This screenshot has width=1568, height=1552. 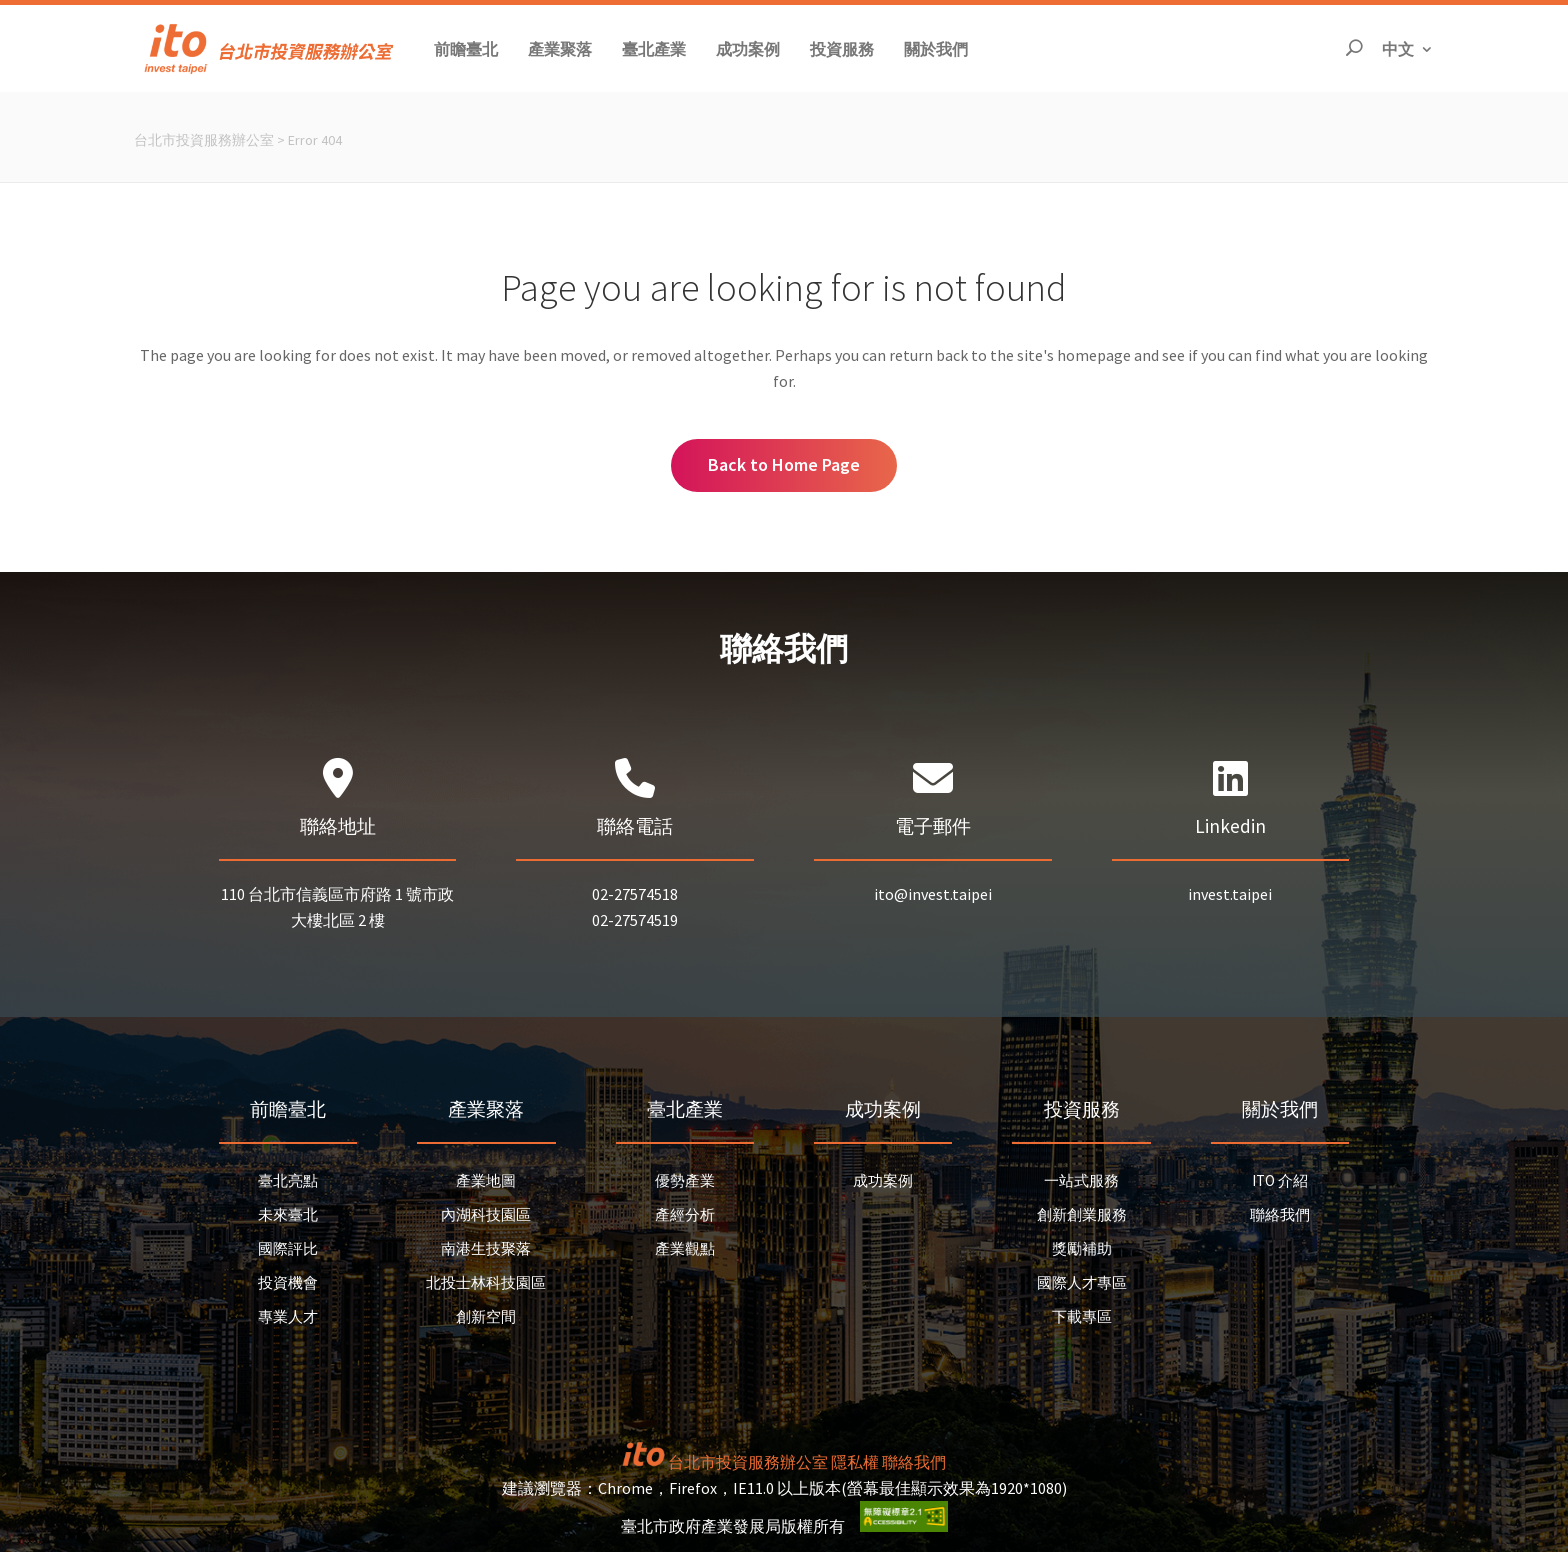 I want to click on 聯絡我們, so click(x=1280, y=1214).